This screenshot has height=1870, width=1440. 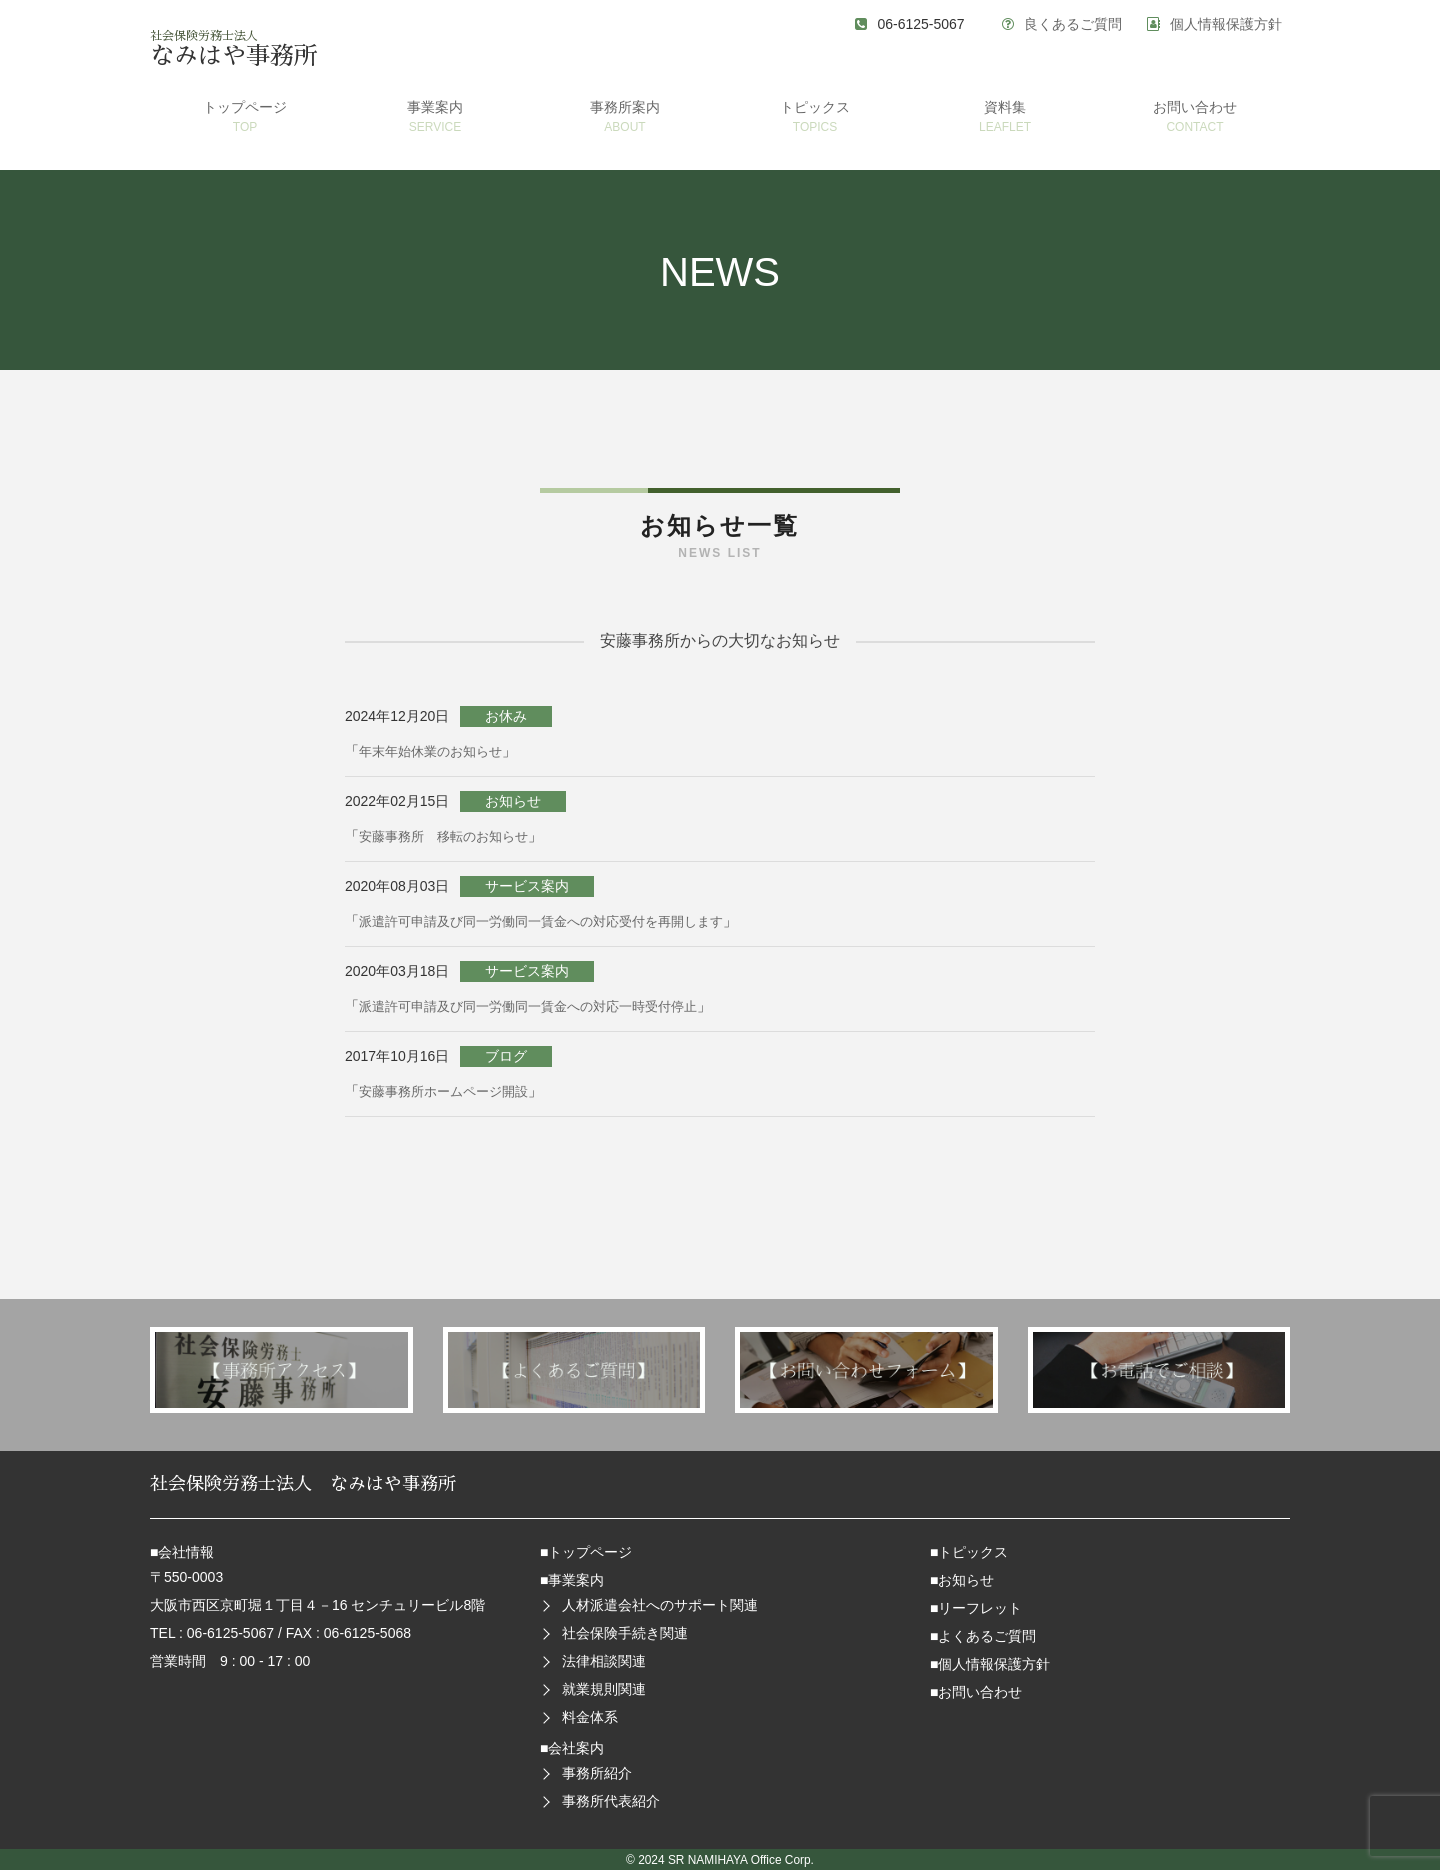 What do you see at coordinates (1073, 24) in the screenshot?
I see `良くあるご質問` at bounding box center [1073, 24].